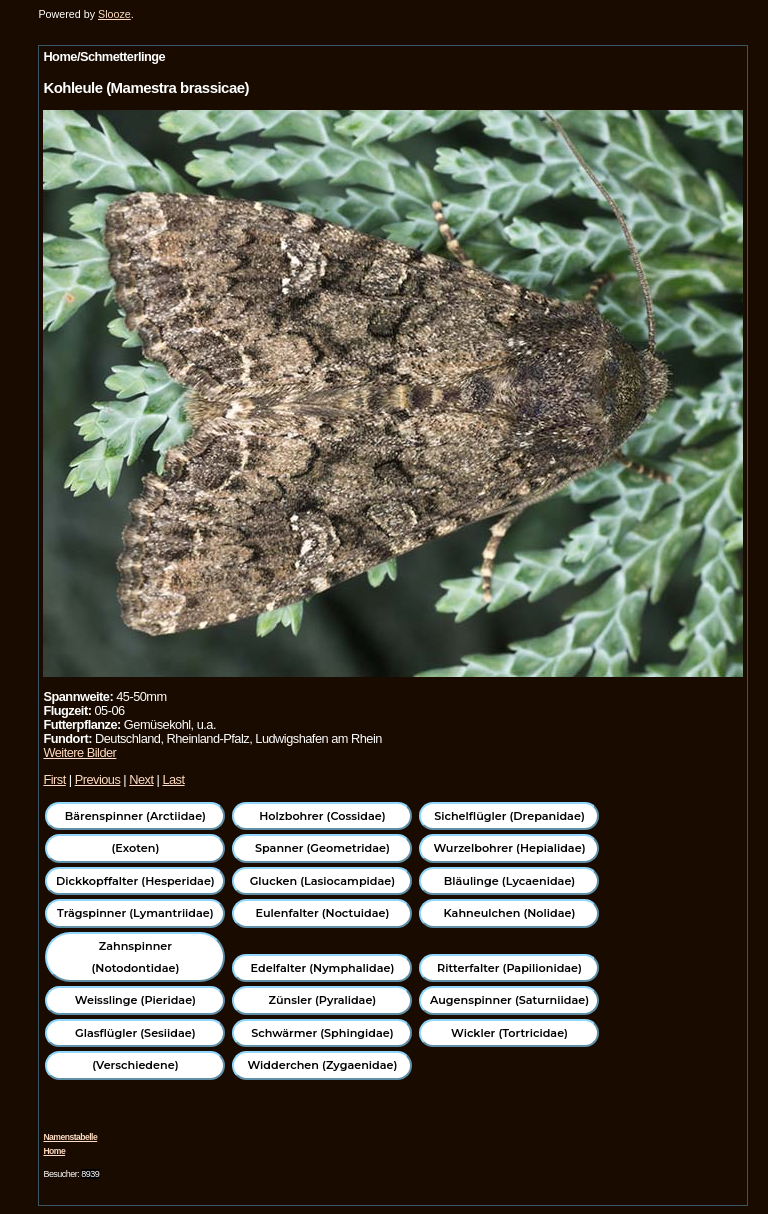  What do you see at coordinates (323, 1000) in the screenshot?
I see `Zünsler (Pyralidae)` at bounding box center [323, 1000].